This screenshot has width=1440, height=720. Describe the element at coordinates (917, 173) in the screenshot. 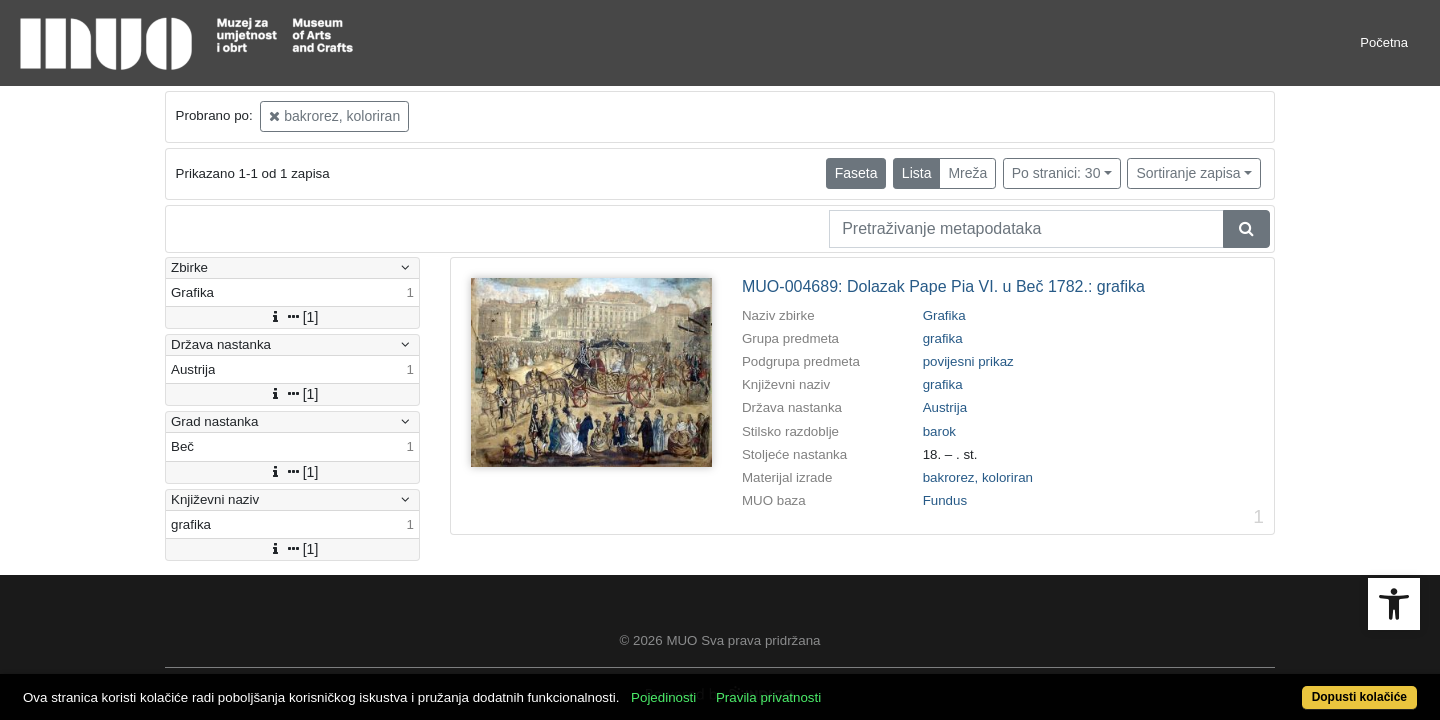

I see `Lista` at that location.